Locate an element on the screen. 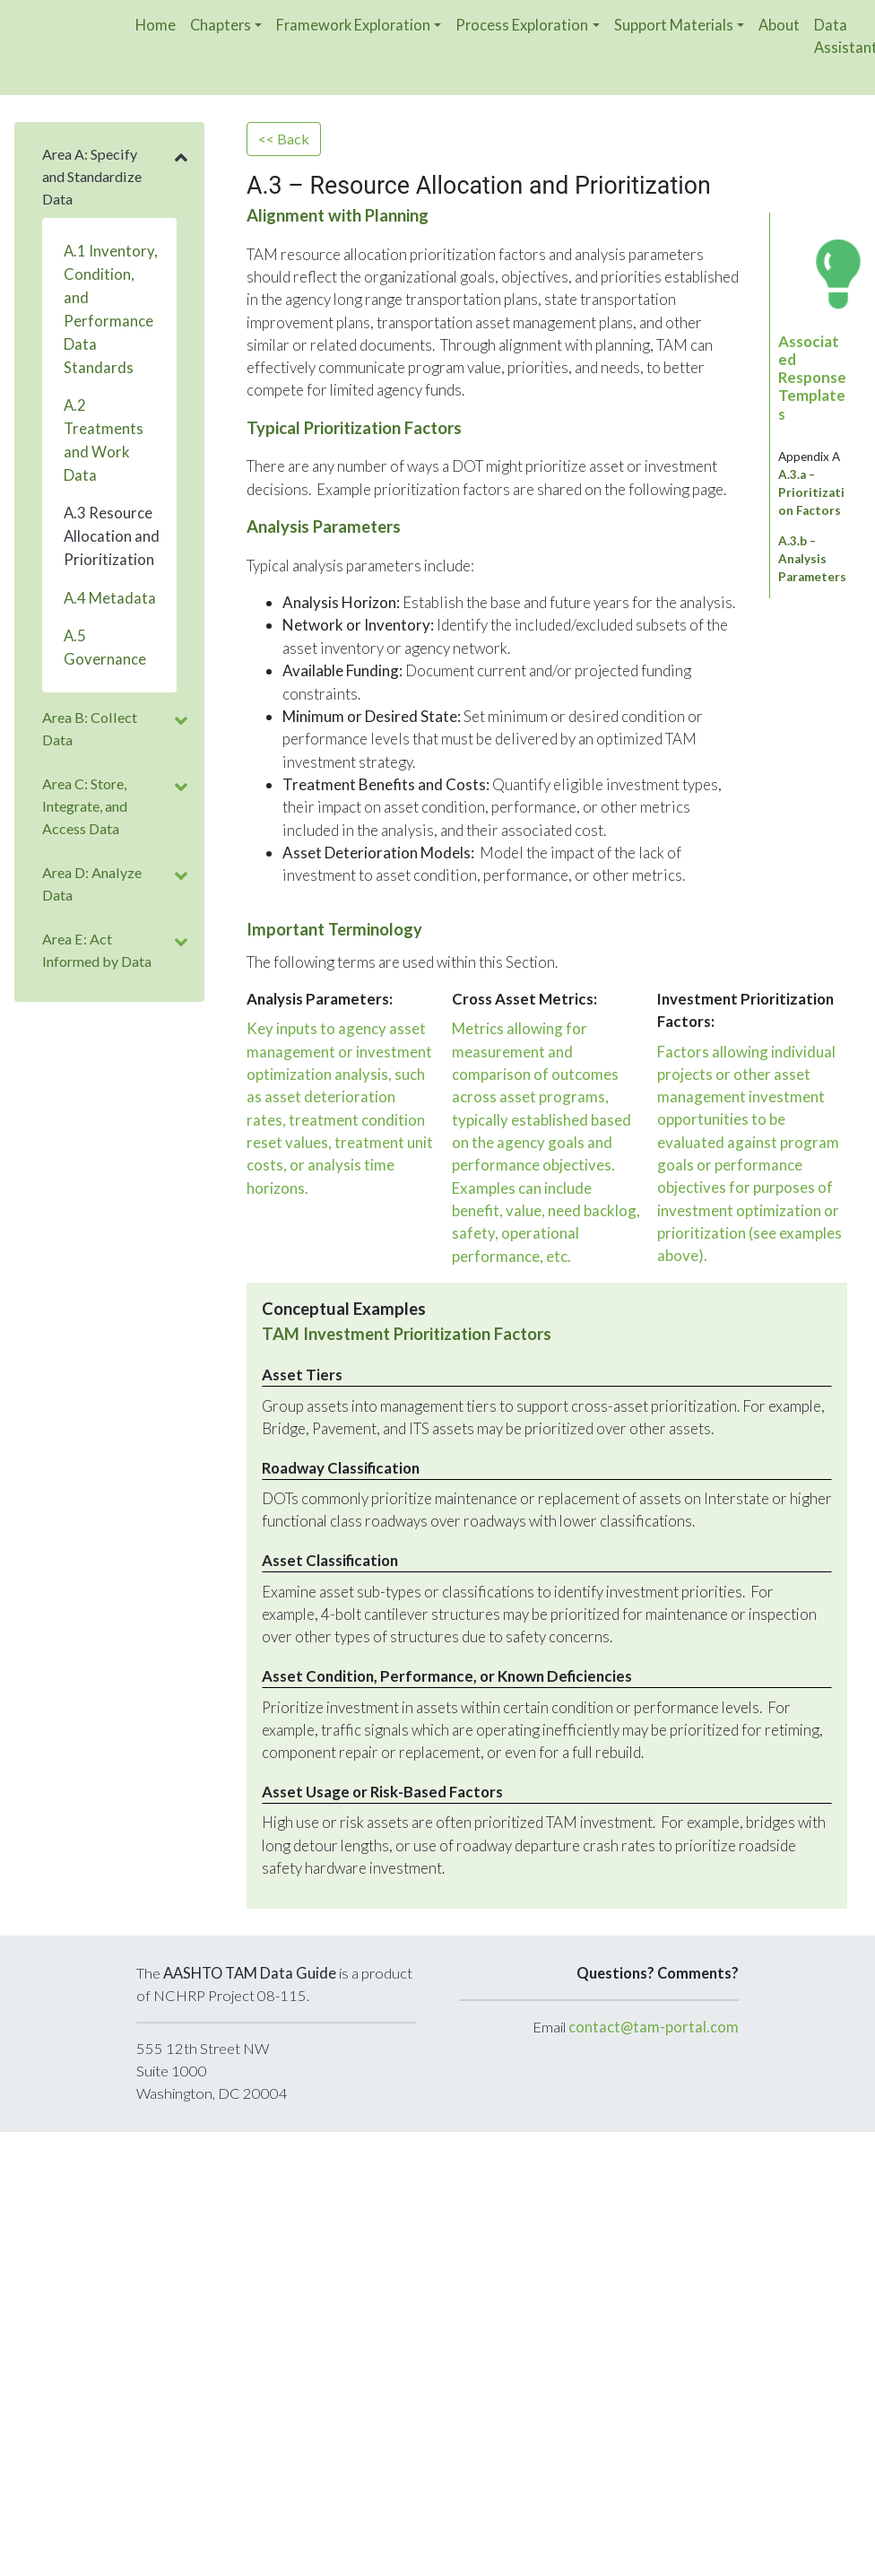 The width and height of the screenshot is (875, 2576). << Back is located at coordinates (283, 138).